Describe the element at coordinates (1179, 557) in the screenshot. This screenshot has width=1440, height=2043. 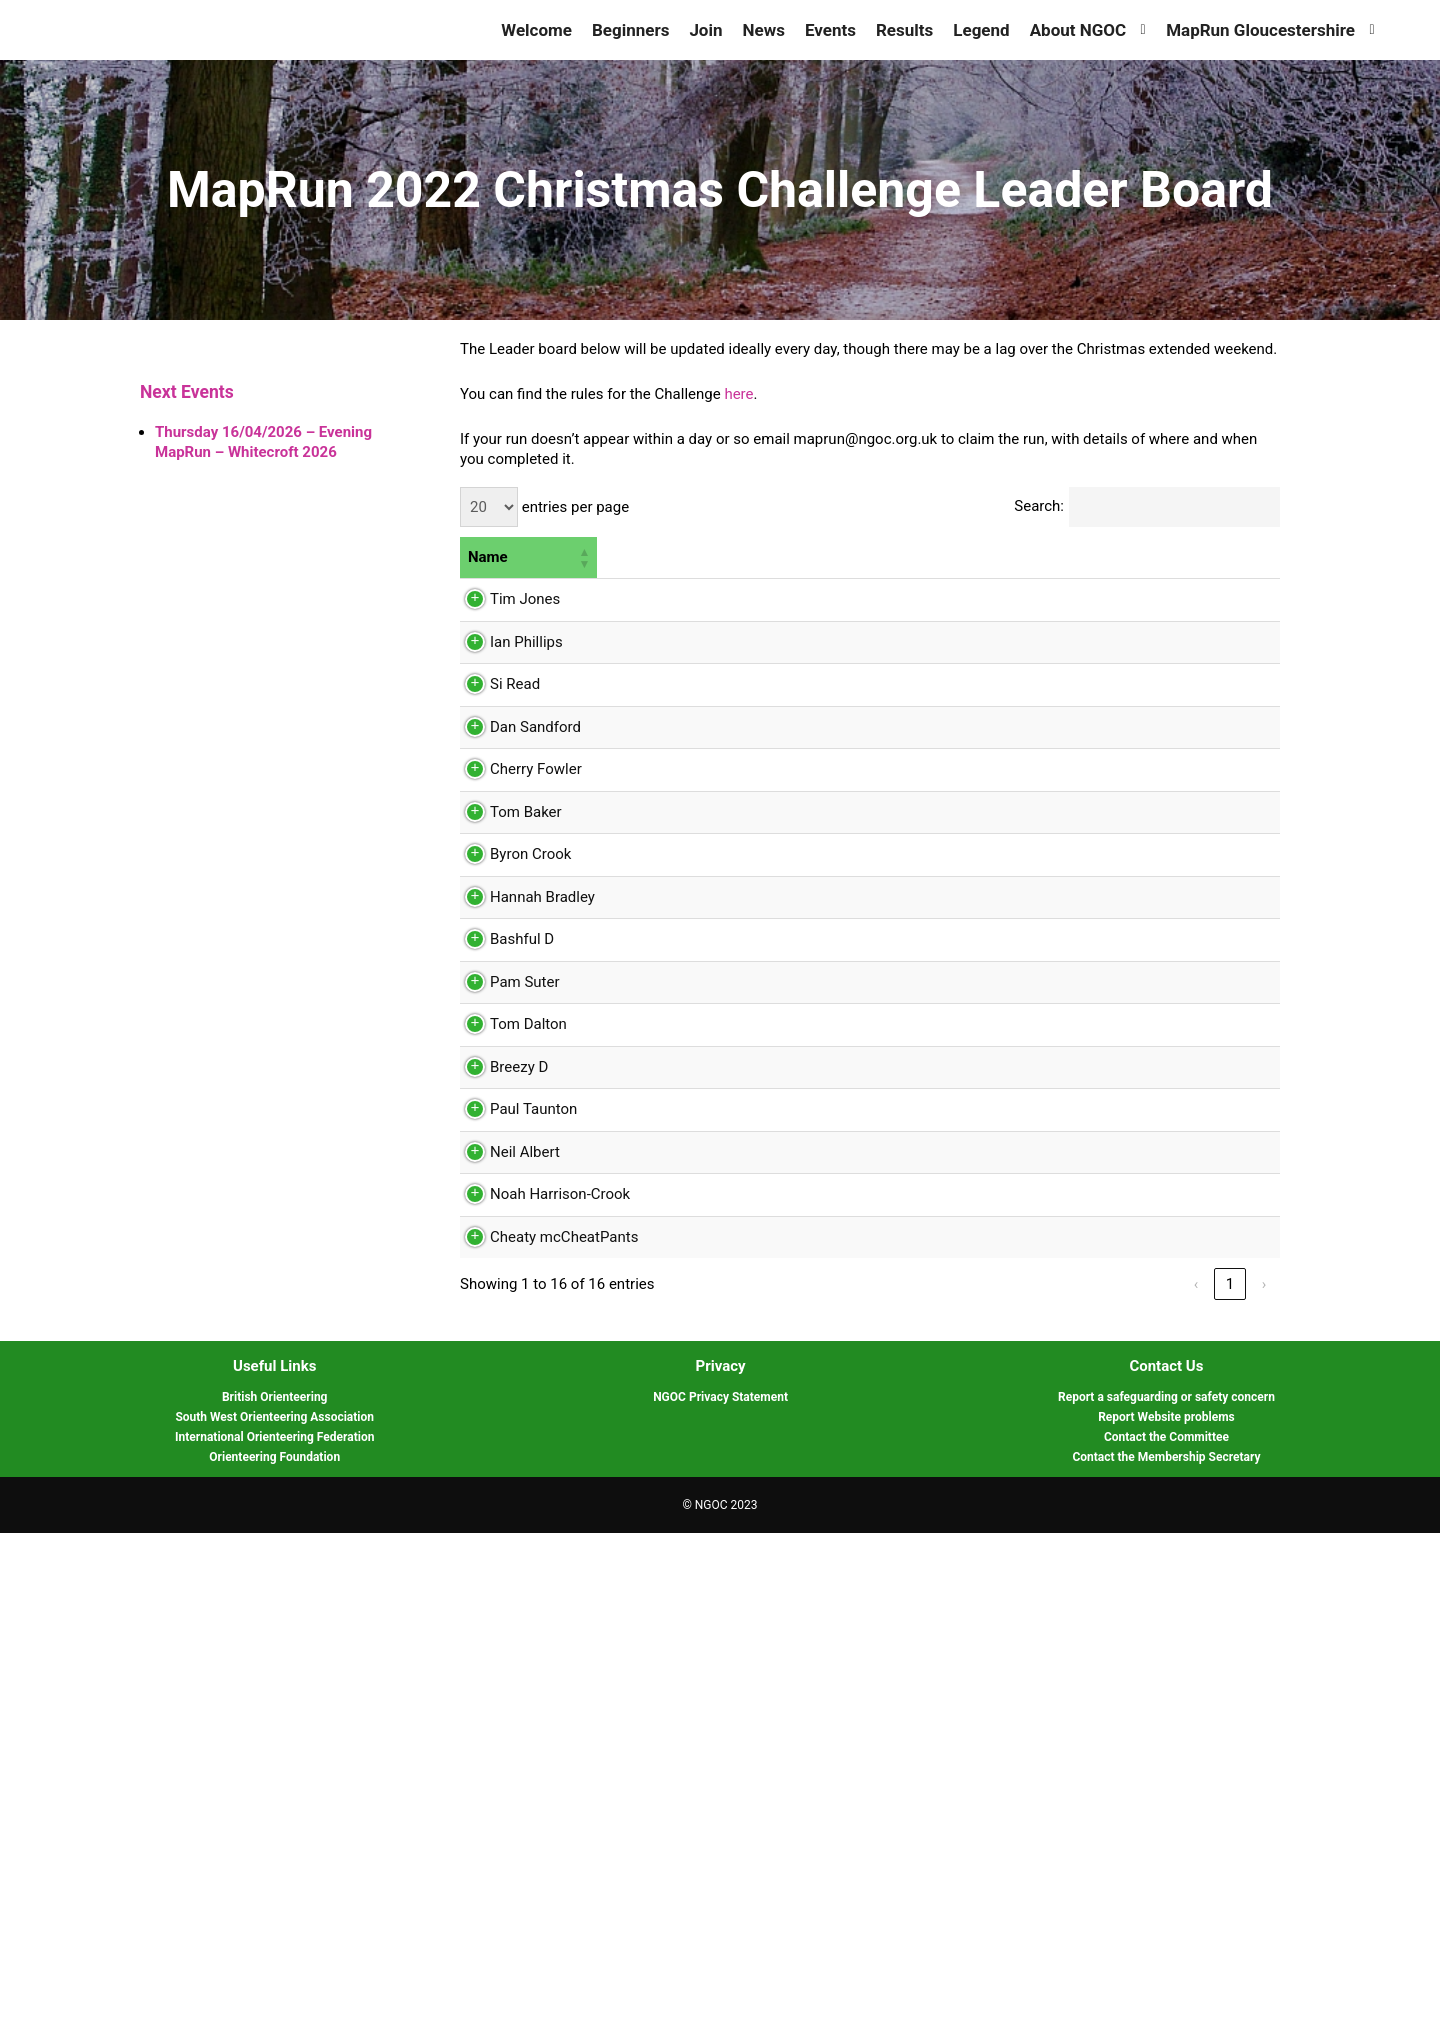
I see `6 [button]` at that location.